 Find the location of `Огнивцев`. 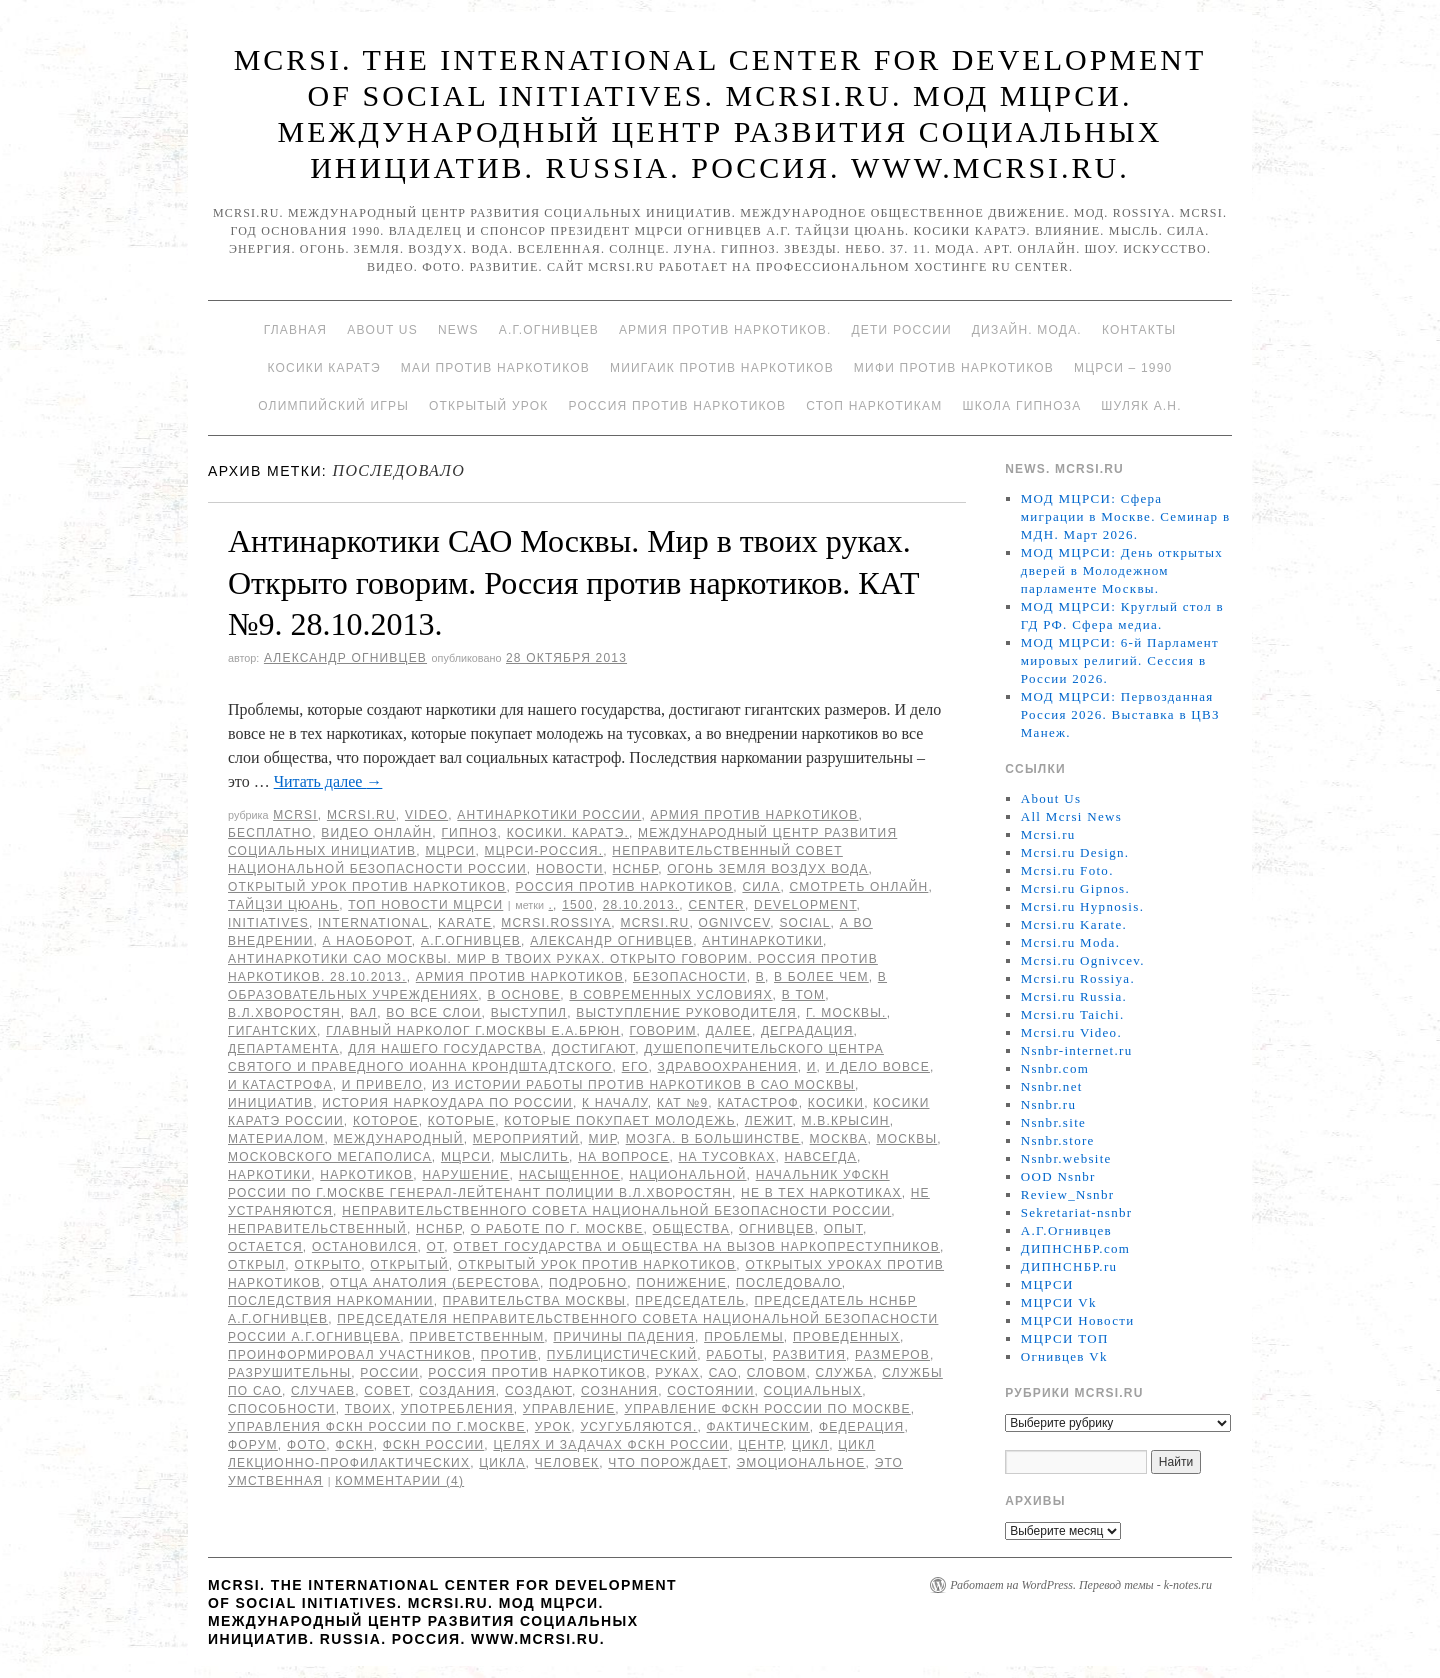

Огнивцев is located at coordinates (777, 1229).